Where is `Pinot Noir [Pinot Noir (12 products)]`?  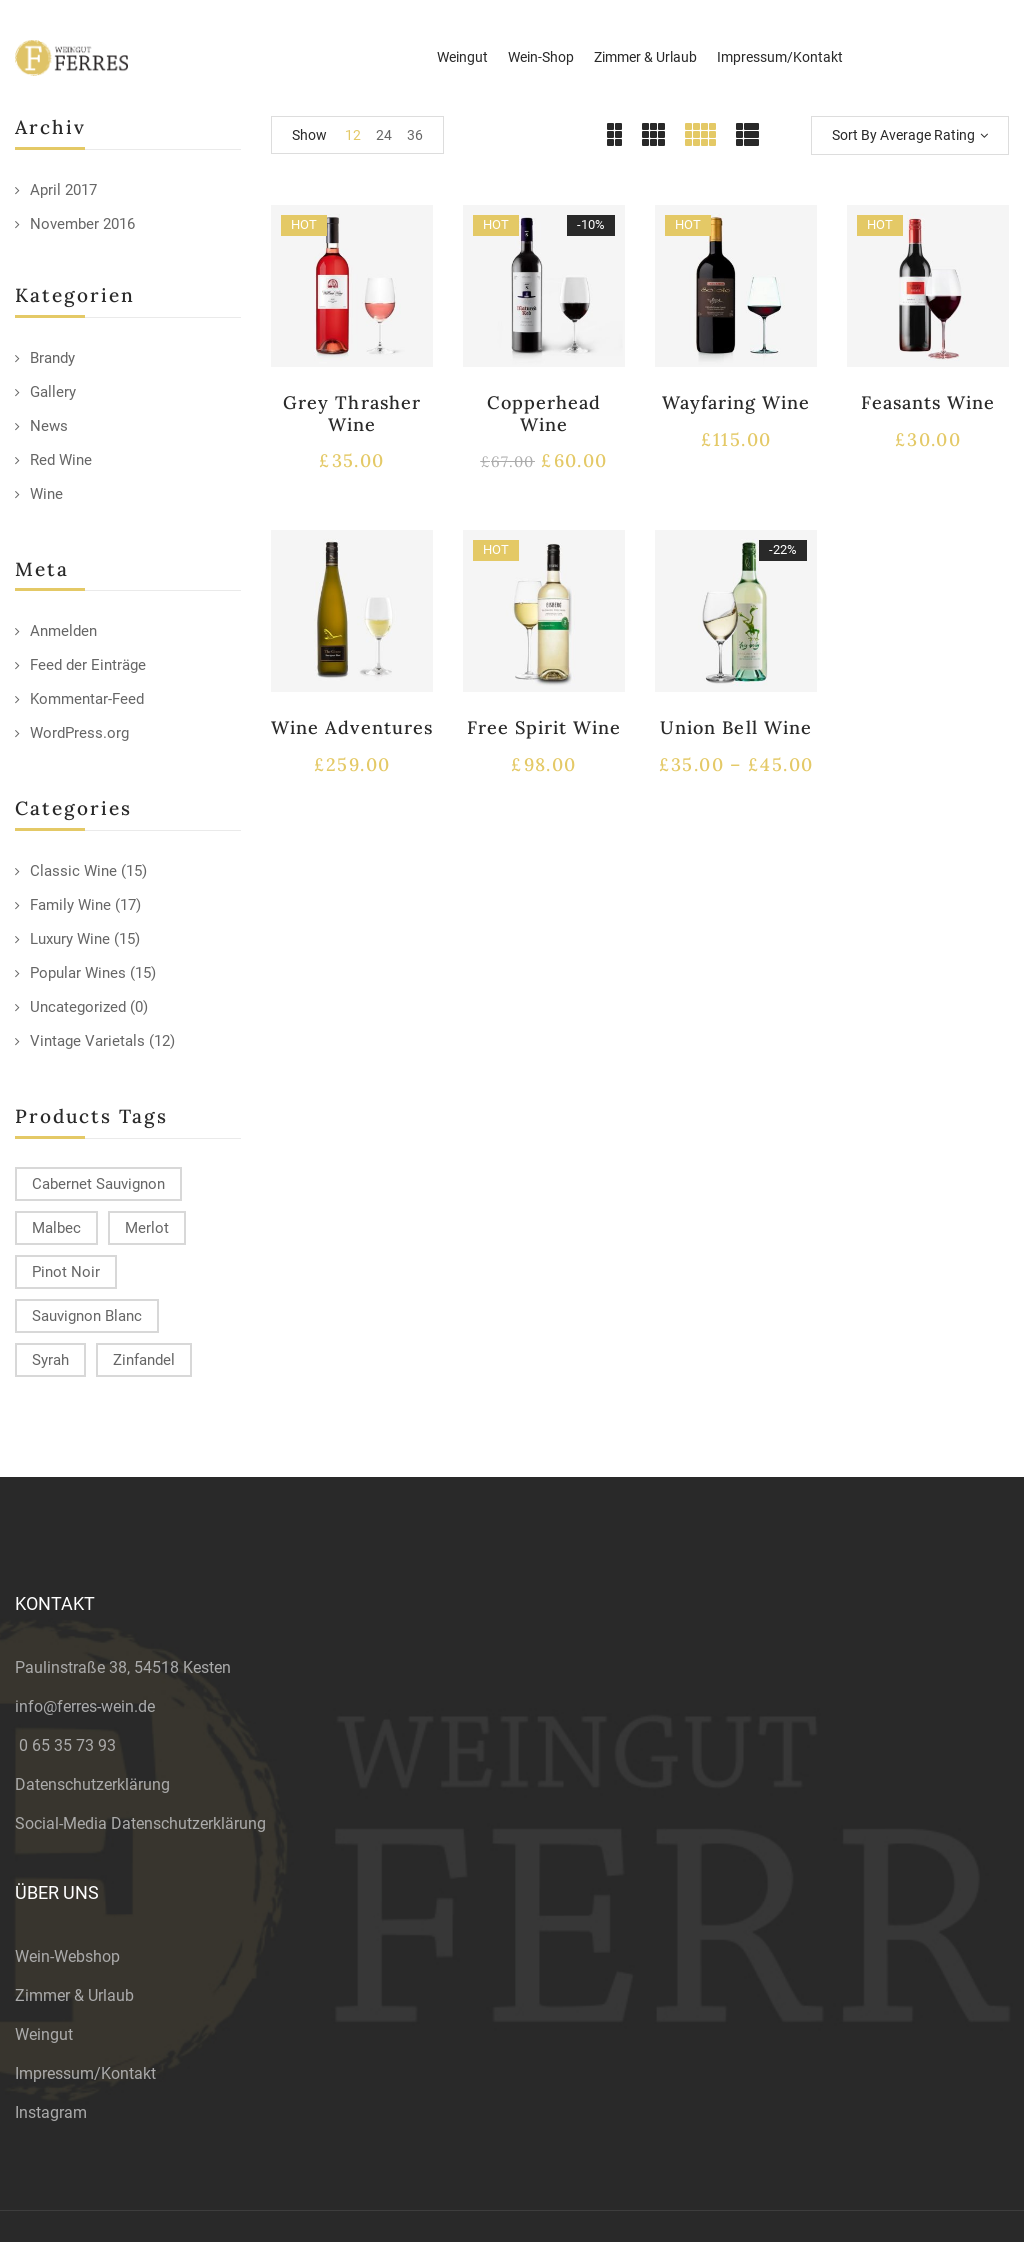
Pinot Noir [Pinot Noir (12 products)] is located at coordinates (66, 1272).